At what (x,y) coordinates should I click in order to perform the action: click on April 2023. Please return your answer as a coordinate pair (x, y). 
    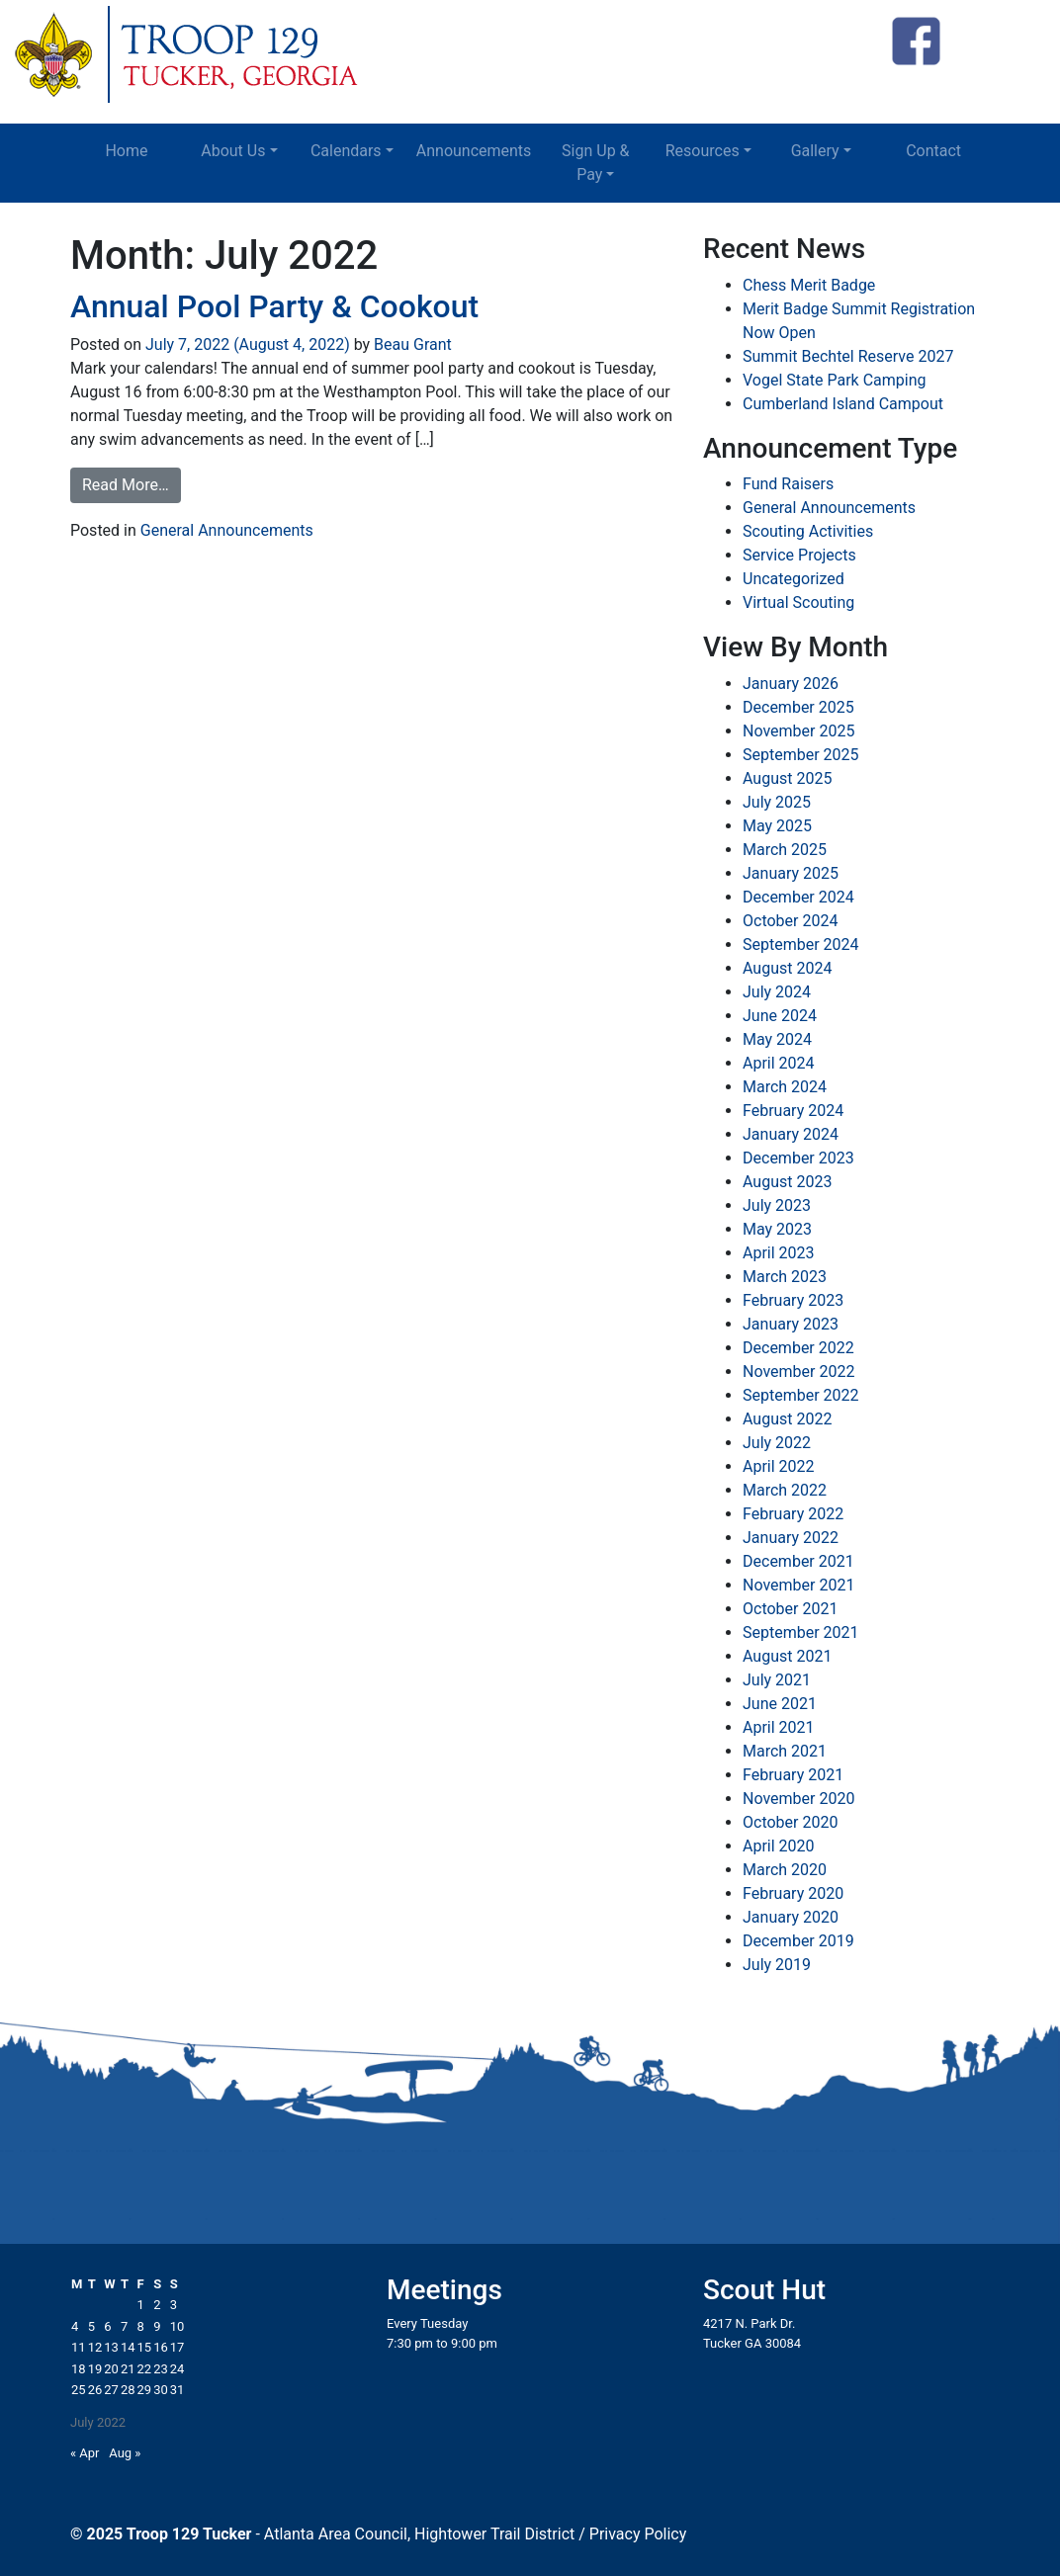
    Looking at the image, I should click on (779, 1253).